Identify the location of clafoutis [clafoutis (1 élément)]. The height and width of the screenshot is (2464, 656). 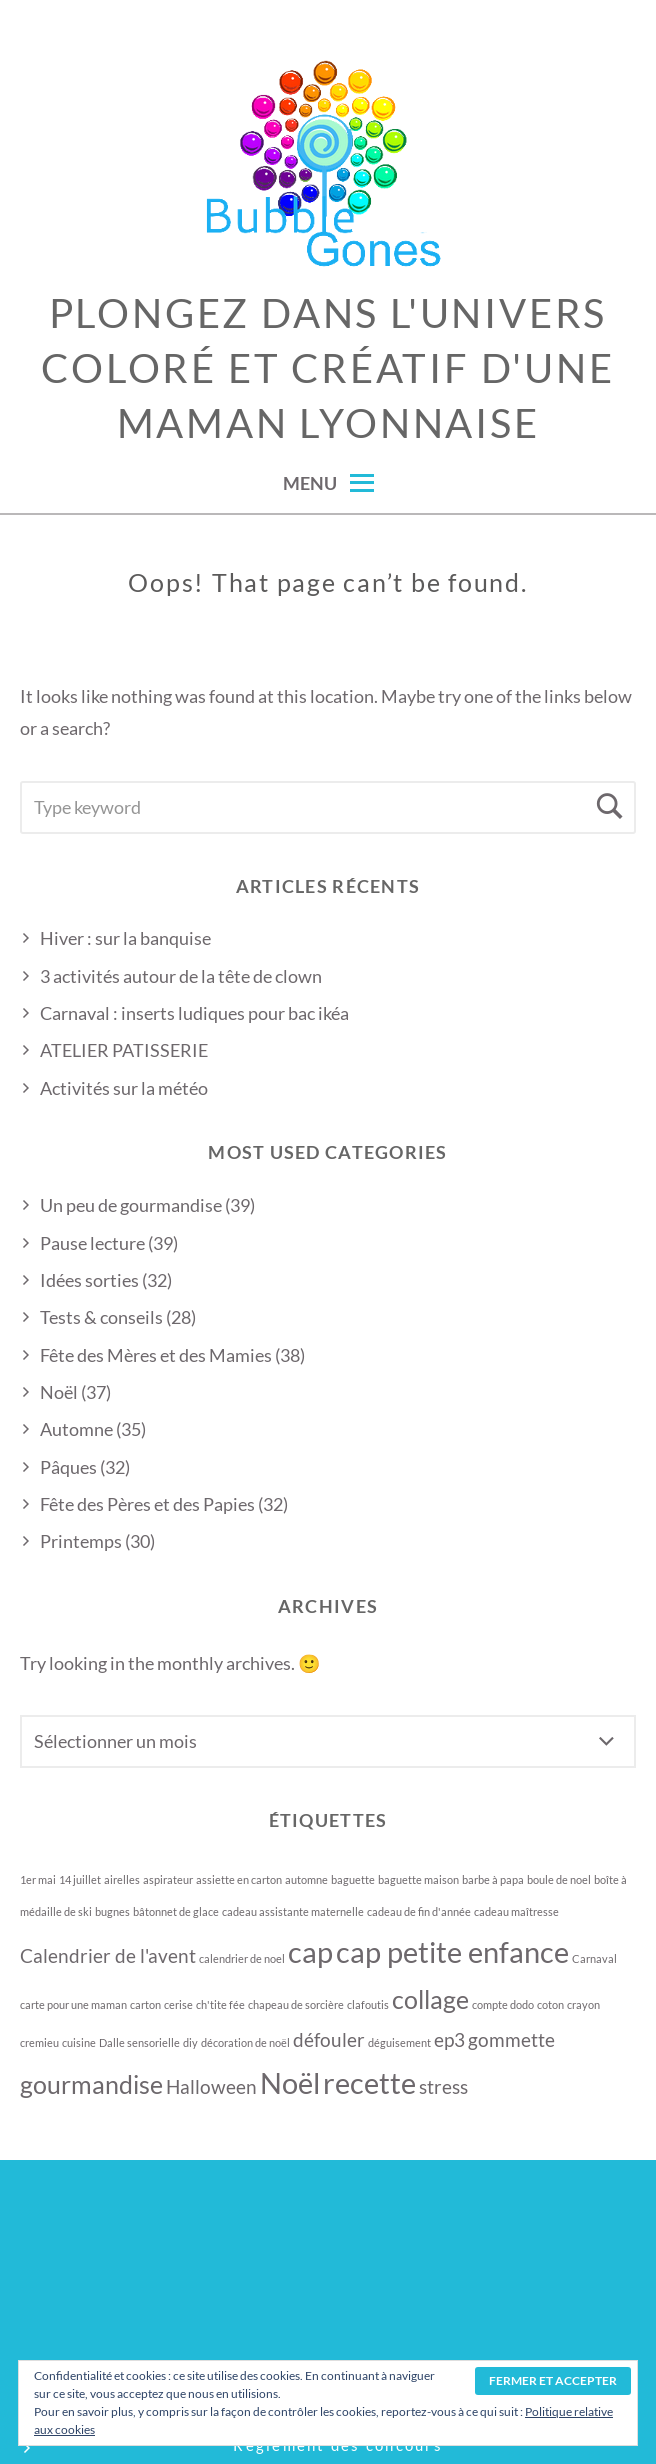
(368, 2004).